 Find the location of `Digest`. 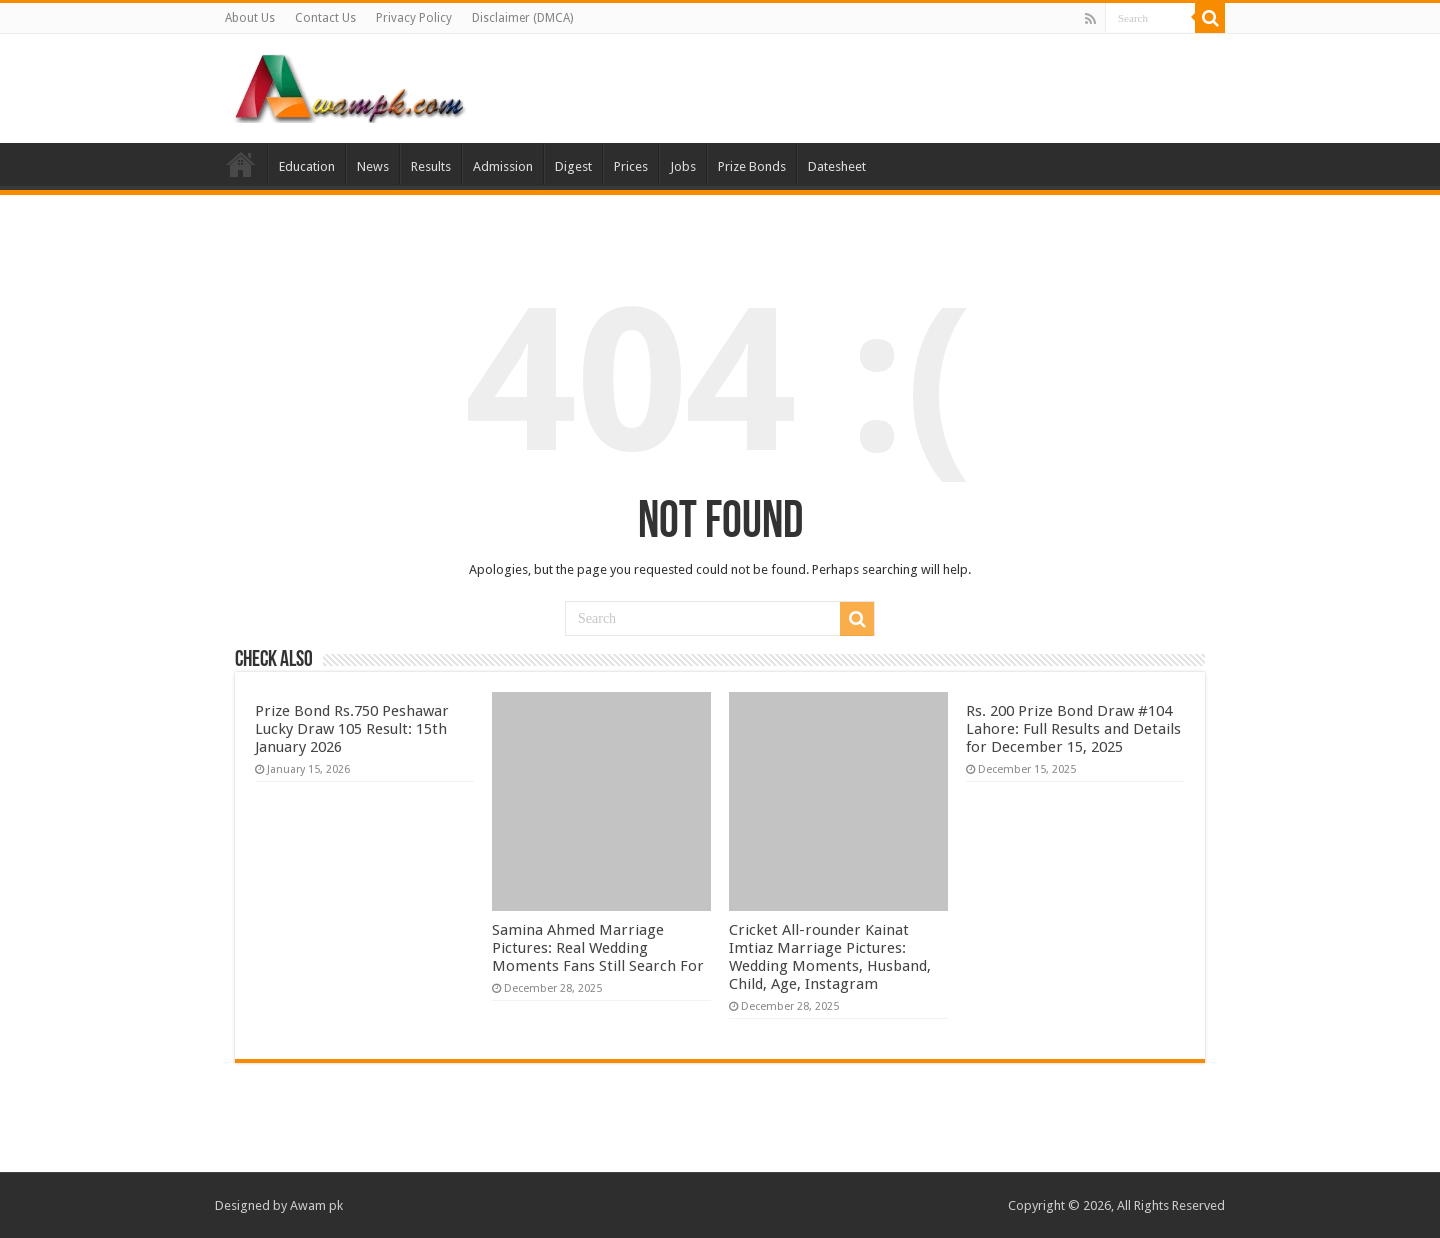

Digest is located at coordinates (573, 166).